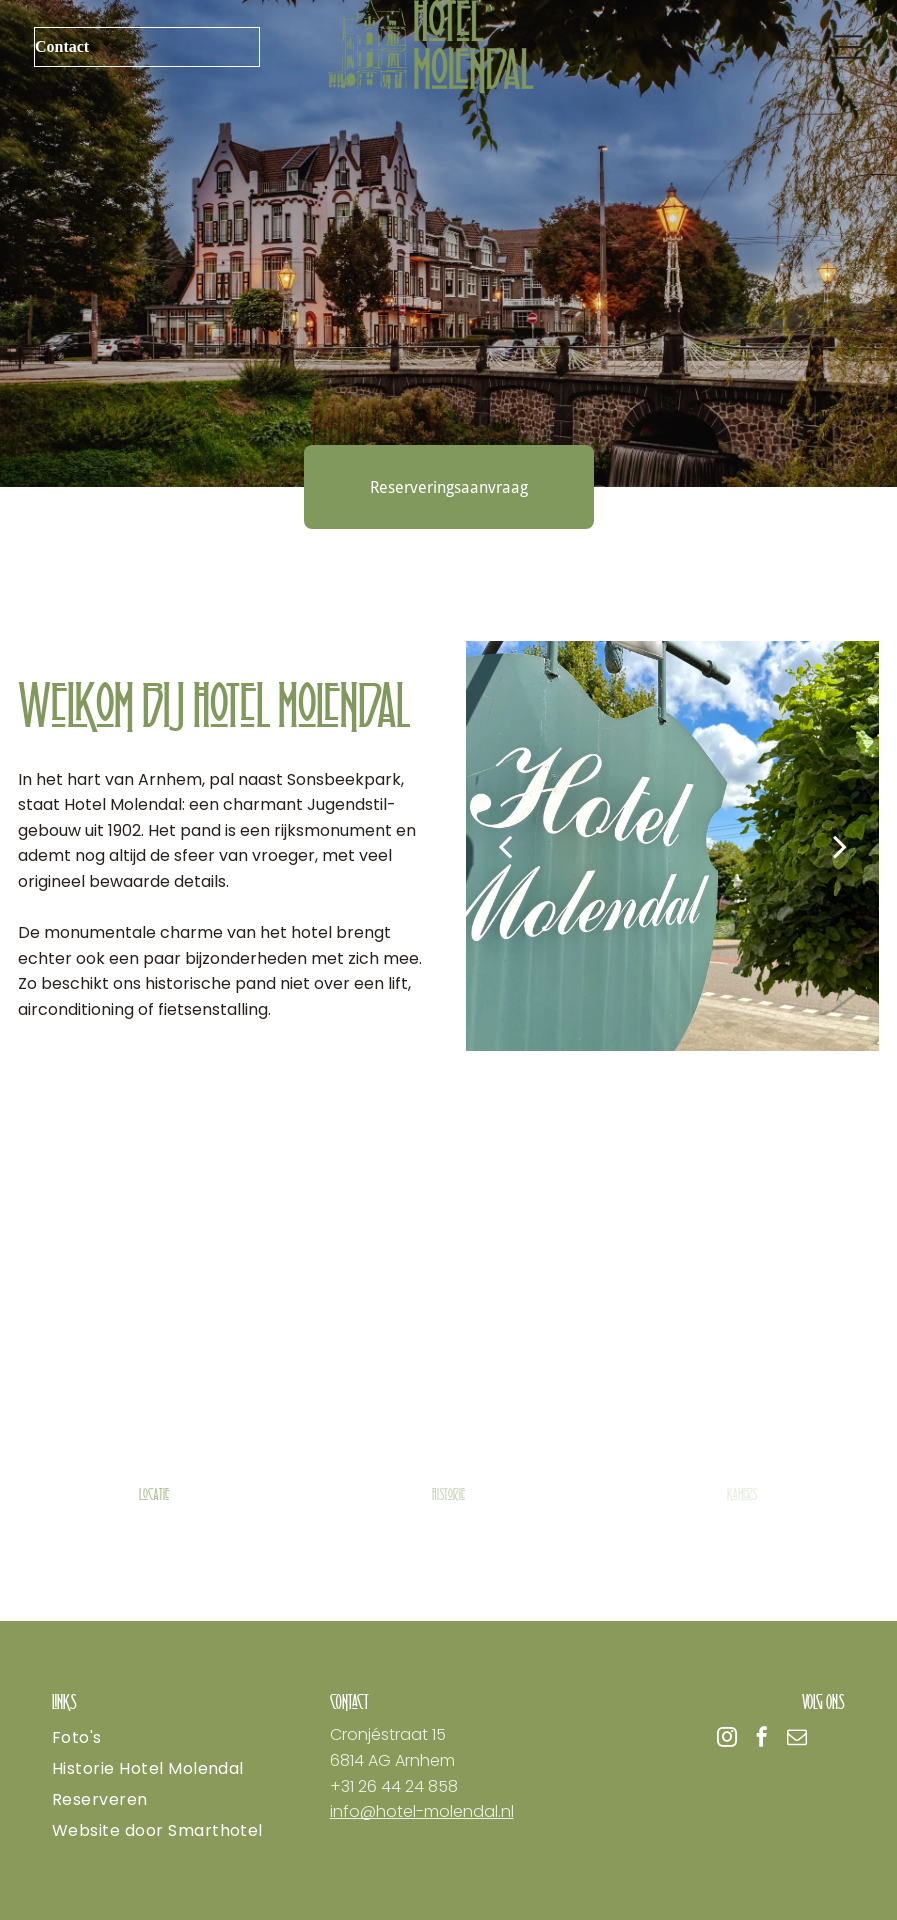 The height and width of the screenshot is (1920, 897). Describe the element at coordinates (797, 1739) in the screenshot. I see `[email]` at that location.